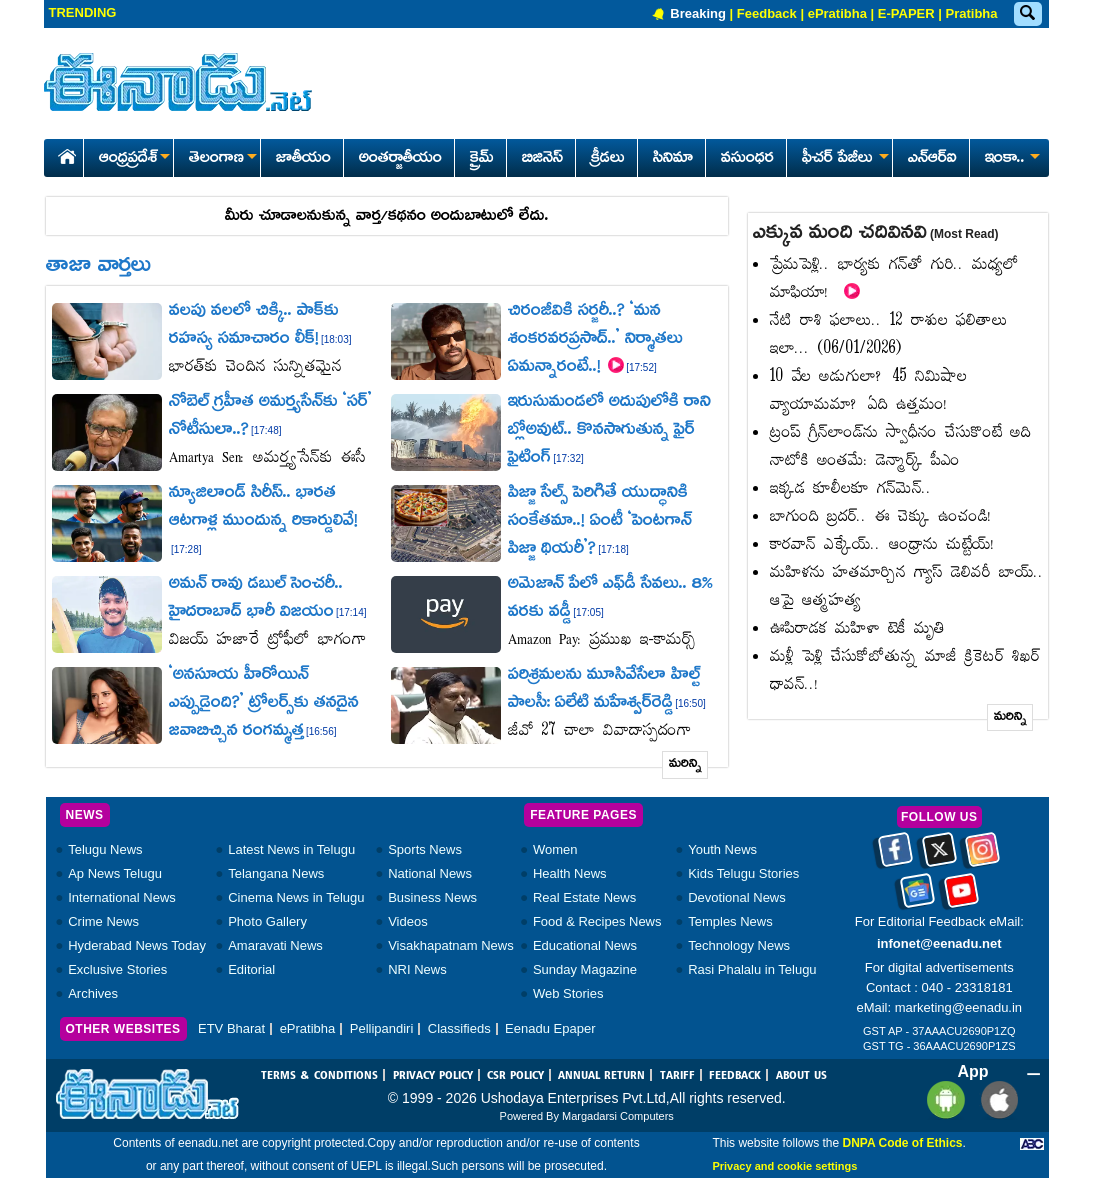  Describe the element at coordinates (994, 1098) in the screenshot. I see `[Eenadu ios app]` at that location.